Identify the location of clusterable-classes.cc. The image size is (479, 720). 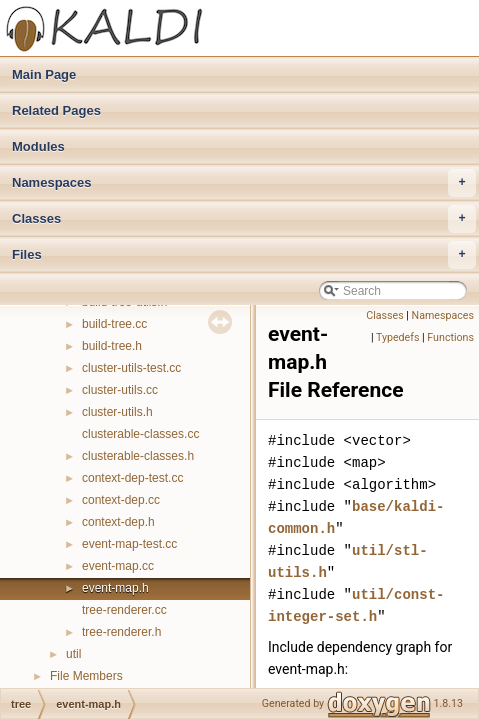
(140, 434).